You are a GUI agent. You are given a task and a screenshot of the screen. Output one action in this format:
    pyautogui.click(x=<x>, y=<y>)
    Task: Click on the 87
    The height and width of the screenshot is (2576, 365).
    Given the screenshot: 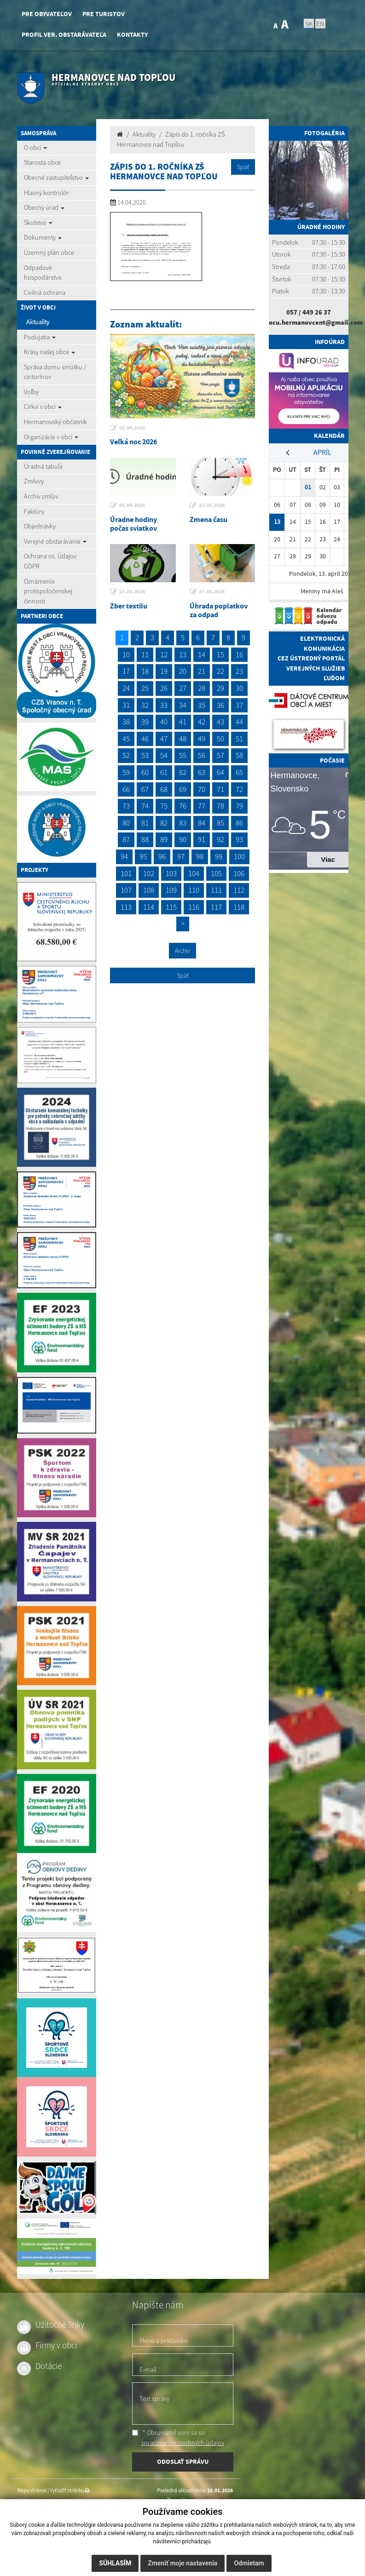 What is the action you would take?
    pyautogui.click(x=126, y=839)
    